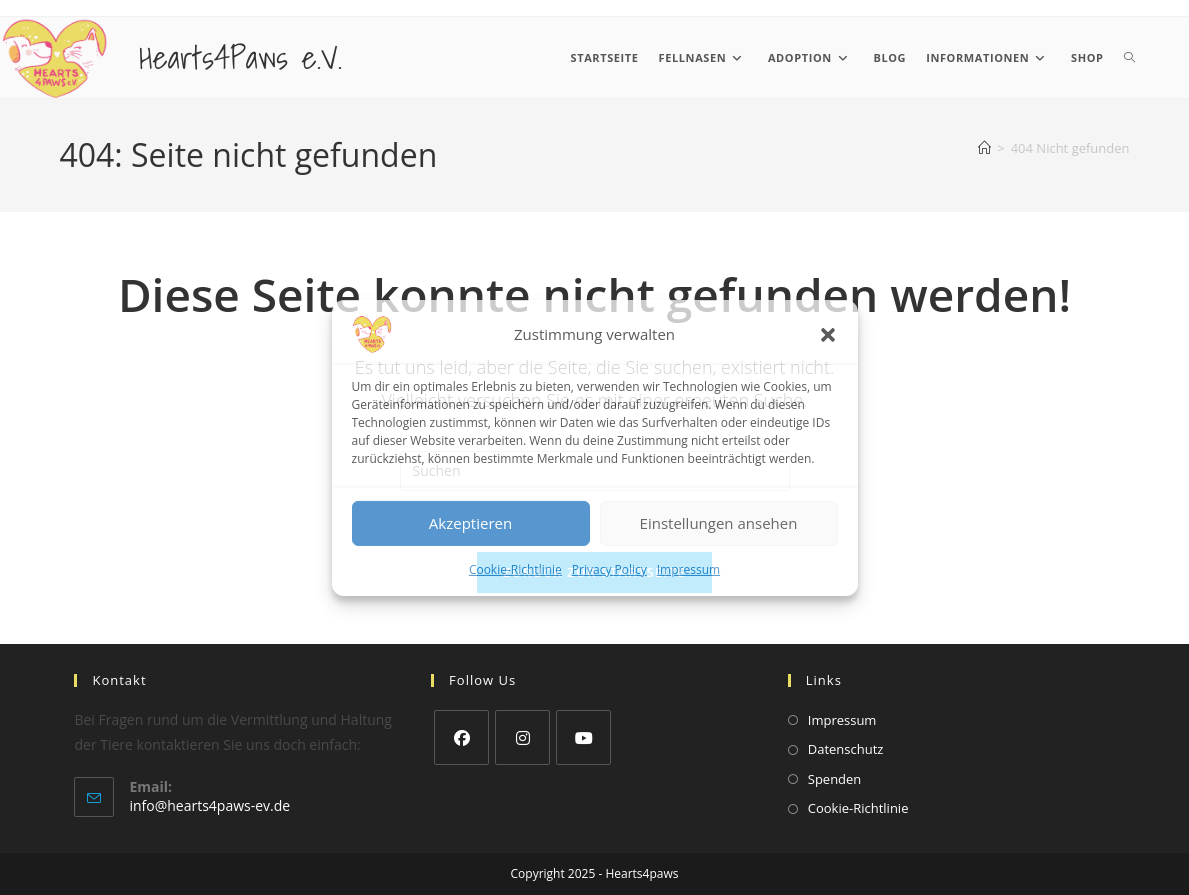  Describe the element at coordinates (719, 523) in the screenshot. I see `Einstellungen ansehen` at that location.